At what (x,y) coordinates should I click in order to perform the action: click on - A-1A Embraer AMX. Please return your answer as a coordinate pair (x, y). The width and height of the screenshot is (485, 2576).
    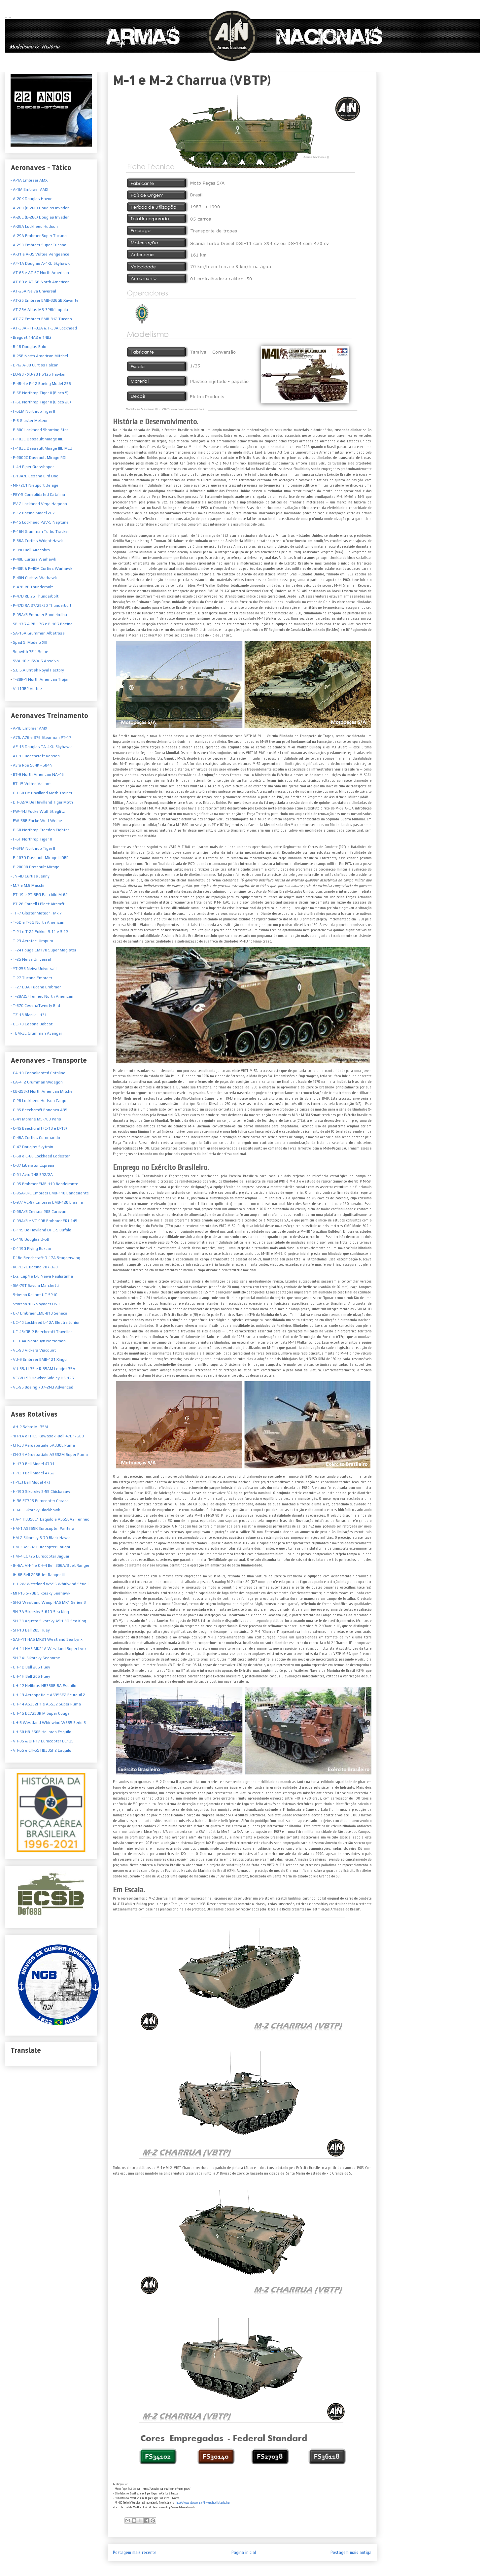
    Looking at the image, I should click on (29, 180).